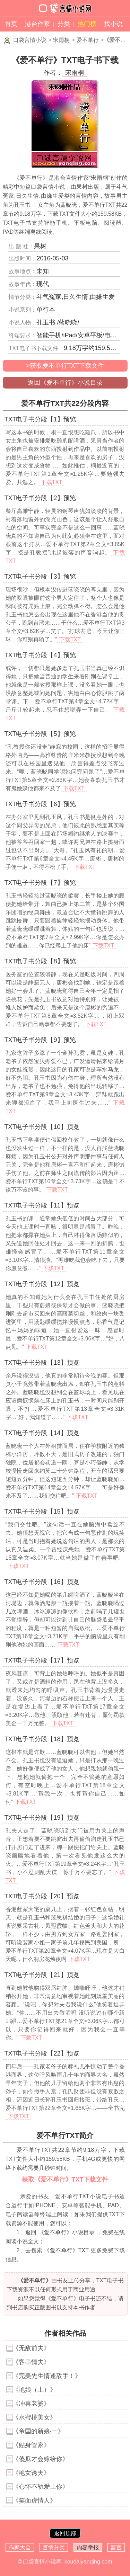  What do you see at coordinates (54, 2547) in the screenshot?
I see `言情分类` at bounding box center [54, 2547].